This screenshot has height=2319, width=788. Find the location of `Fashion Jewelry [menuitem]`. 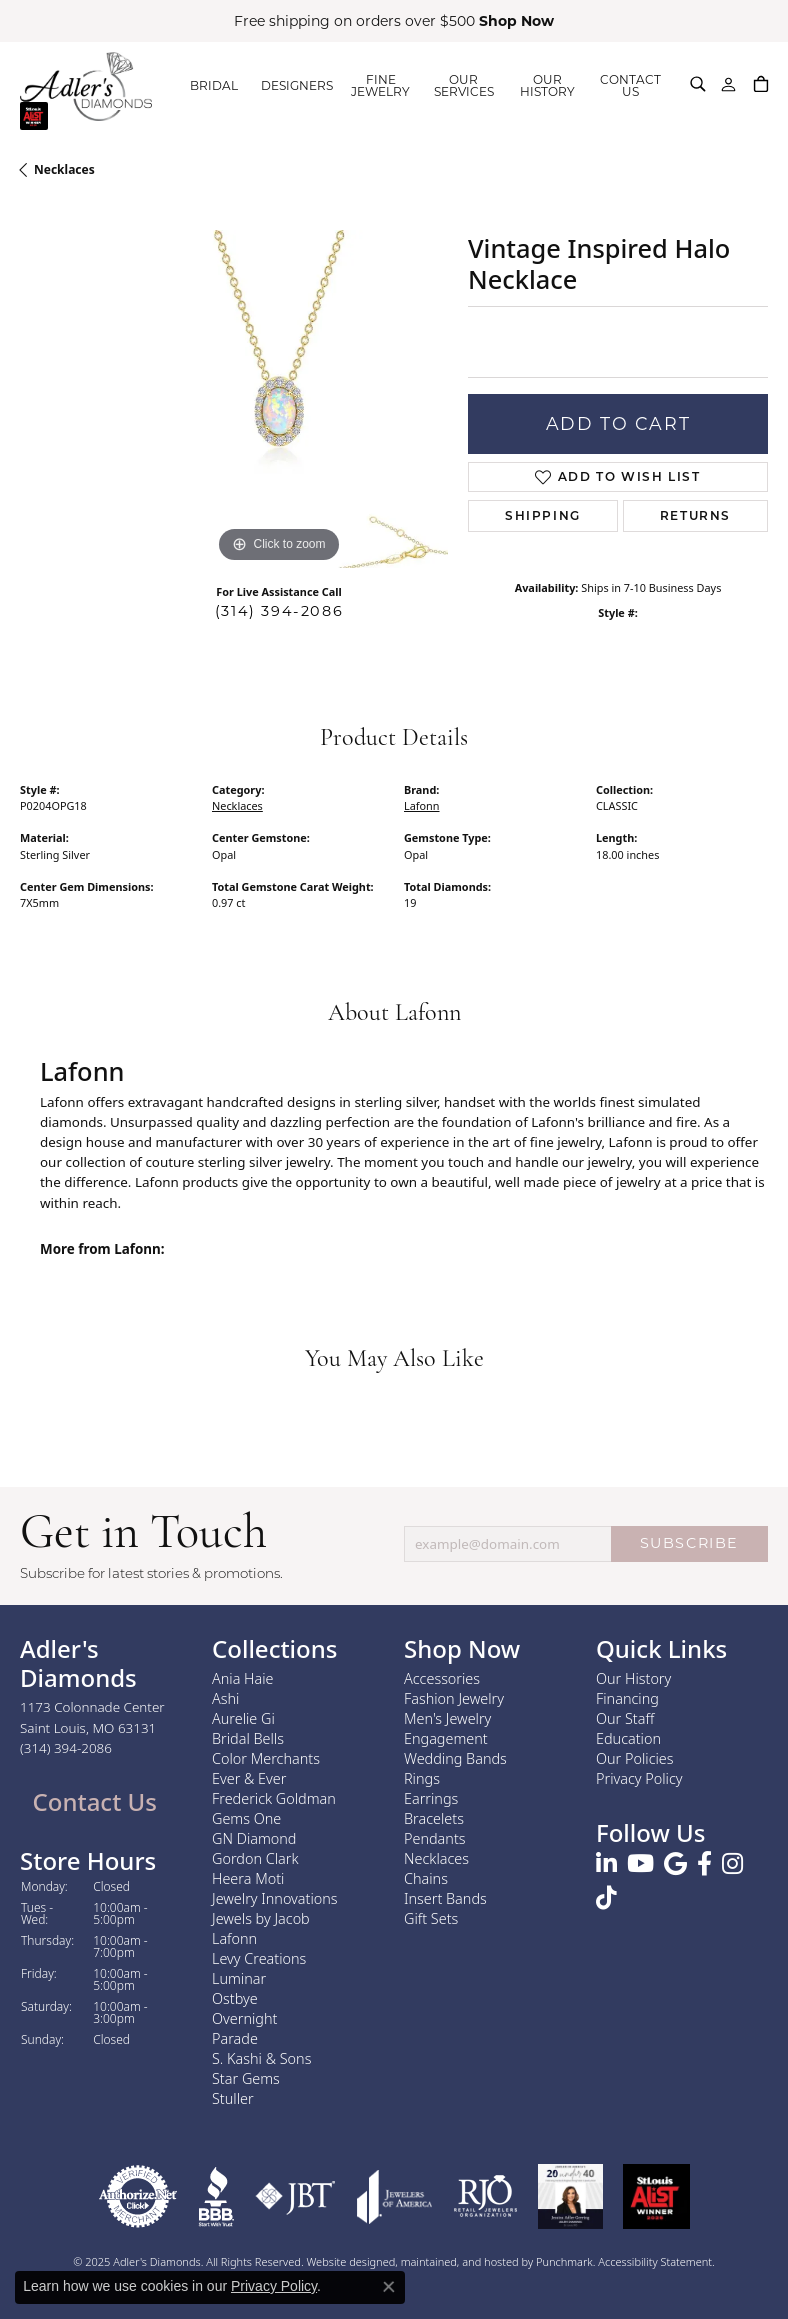

Fashion Jewelry [menuitem] is located at coordinates (454, 1697).